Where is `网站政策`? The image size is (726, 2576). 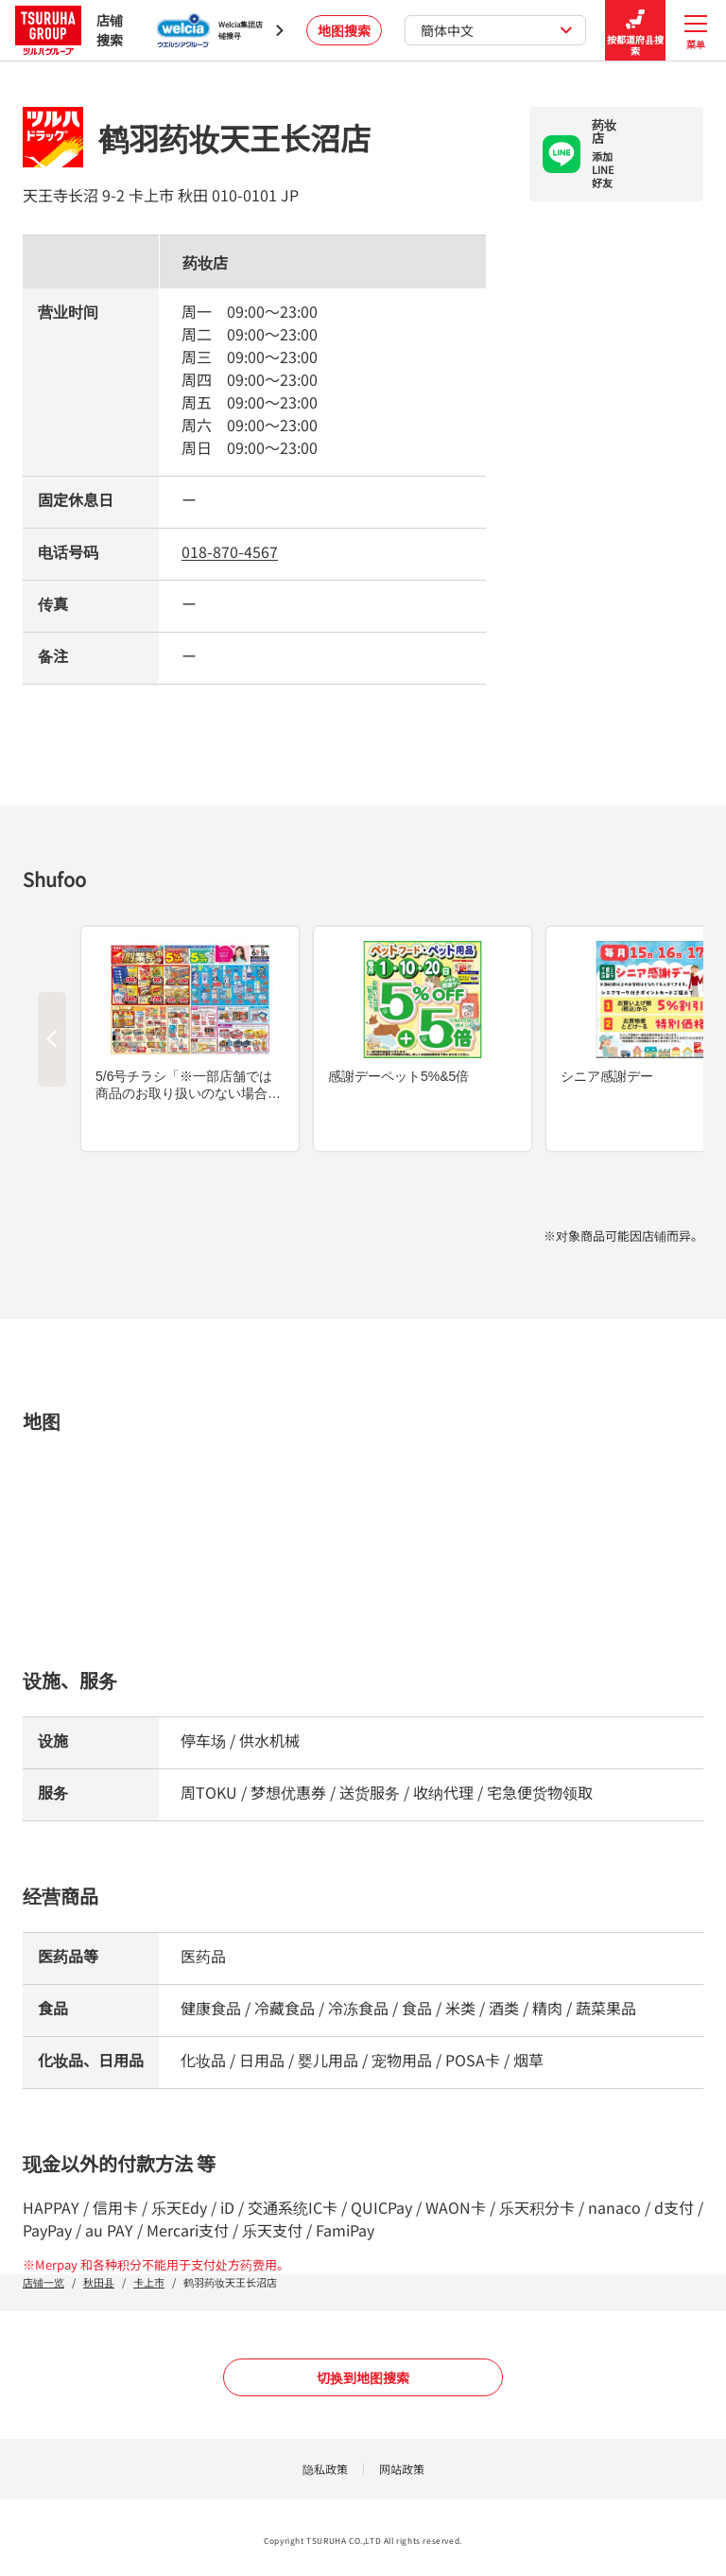
网站政策 is located at coordinates (401, 2469).